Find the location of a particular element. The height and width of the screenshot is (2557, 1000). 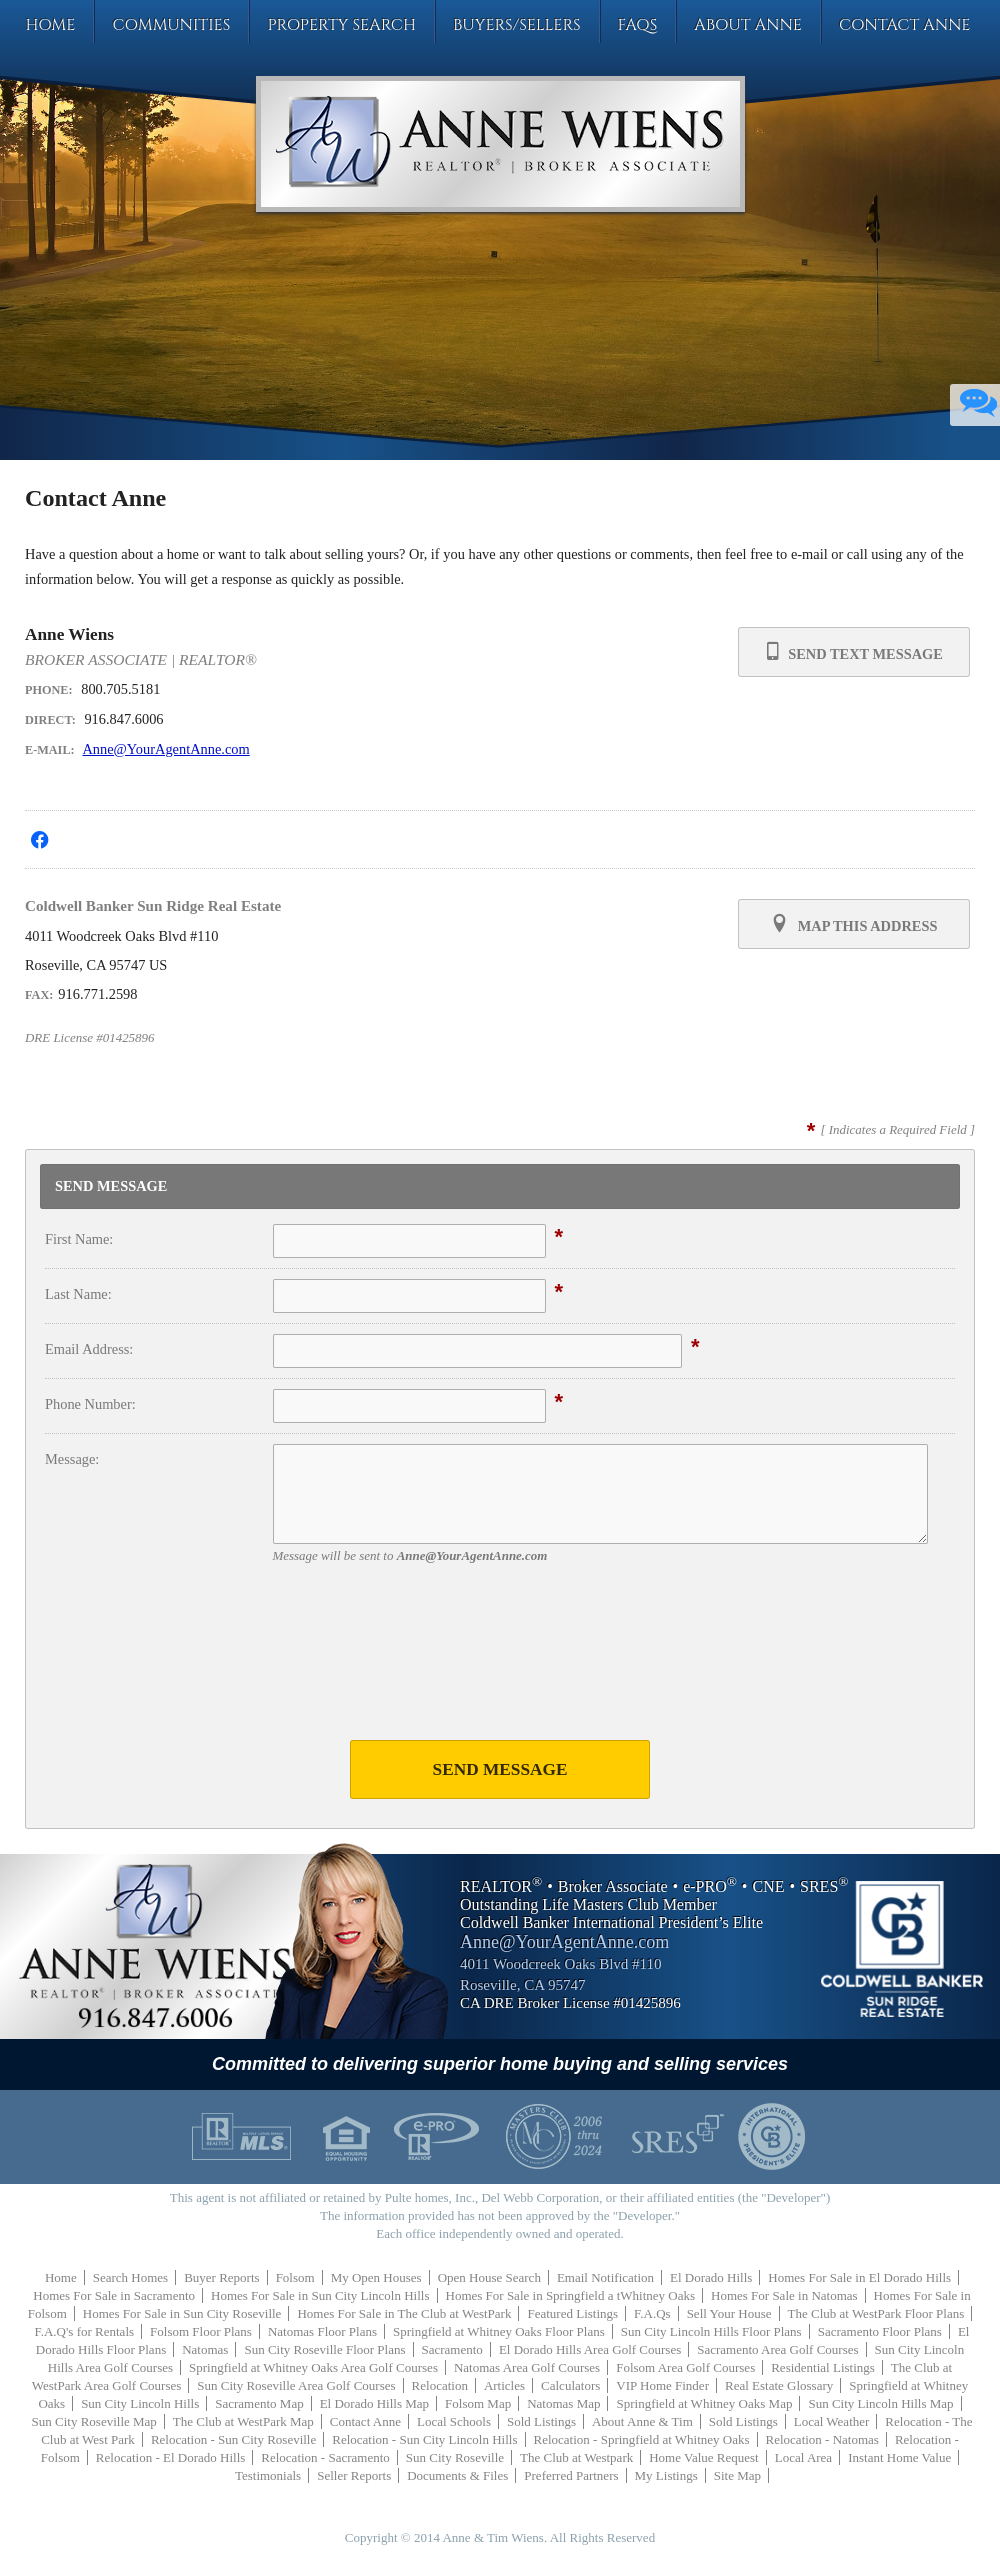

The Club at WestPark Map is located at coordinates (243, 2421).